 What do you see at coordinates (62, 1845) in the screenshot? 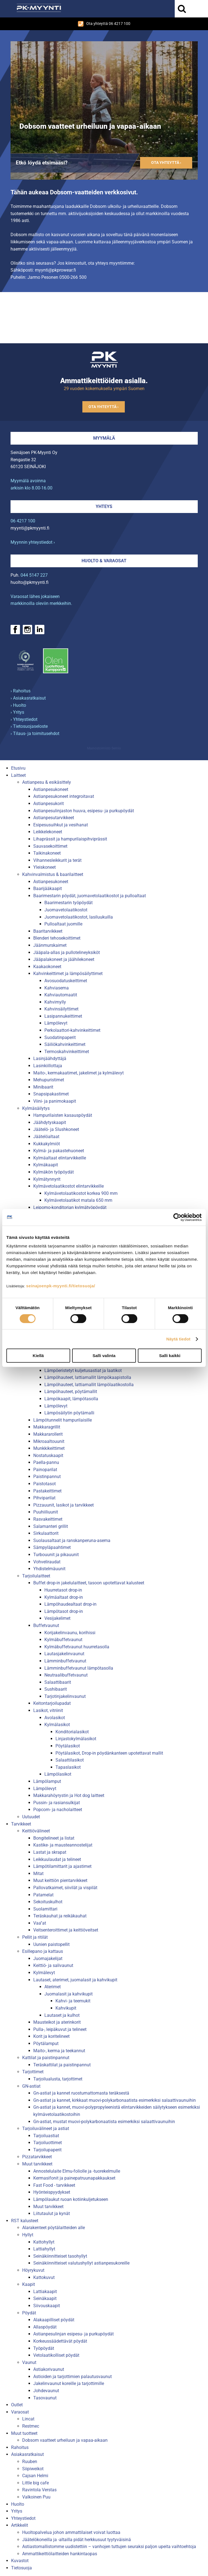
I see `Kastike- ja mausteannostelijat` at bounding box center [62, 1845].